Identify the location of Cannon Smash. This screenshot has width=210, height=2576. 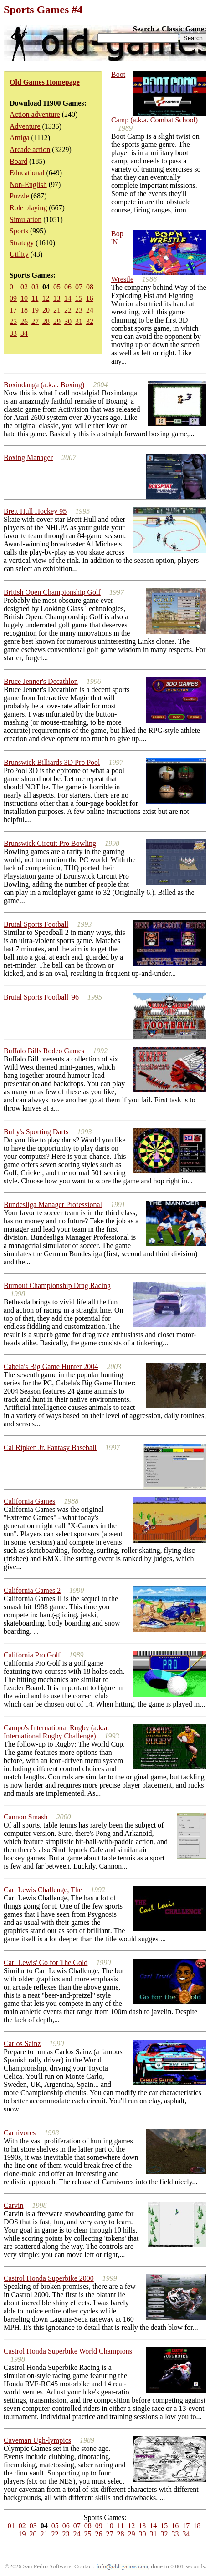
(25, 1817).